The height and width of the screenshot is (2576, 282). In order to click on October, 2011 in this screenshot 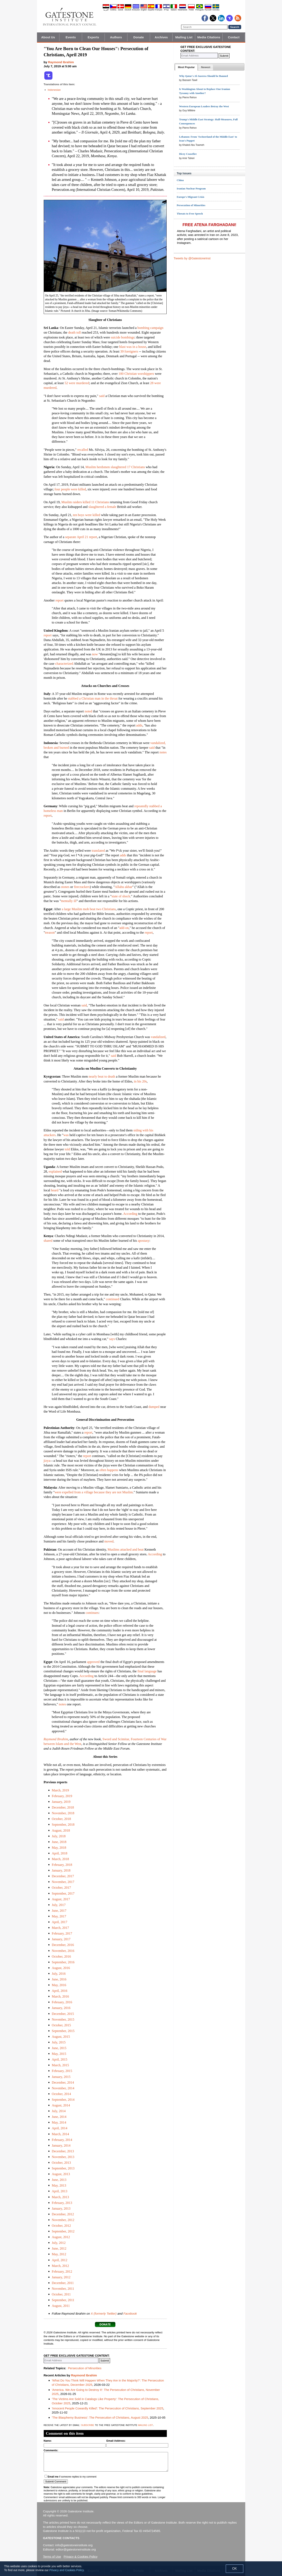, I will do `click(61, 2294)`.